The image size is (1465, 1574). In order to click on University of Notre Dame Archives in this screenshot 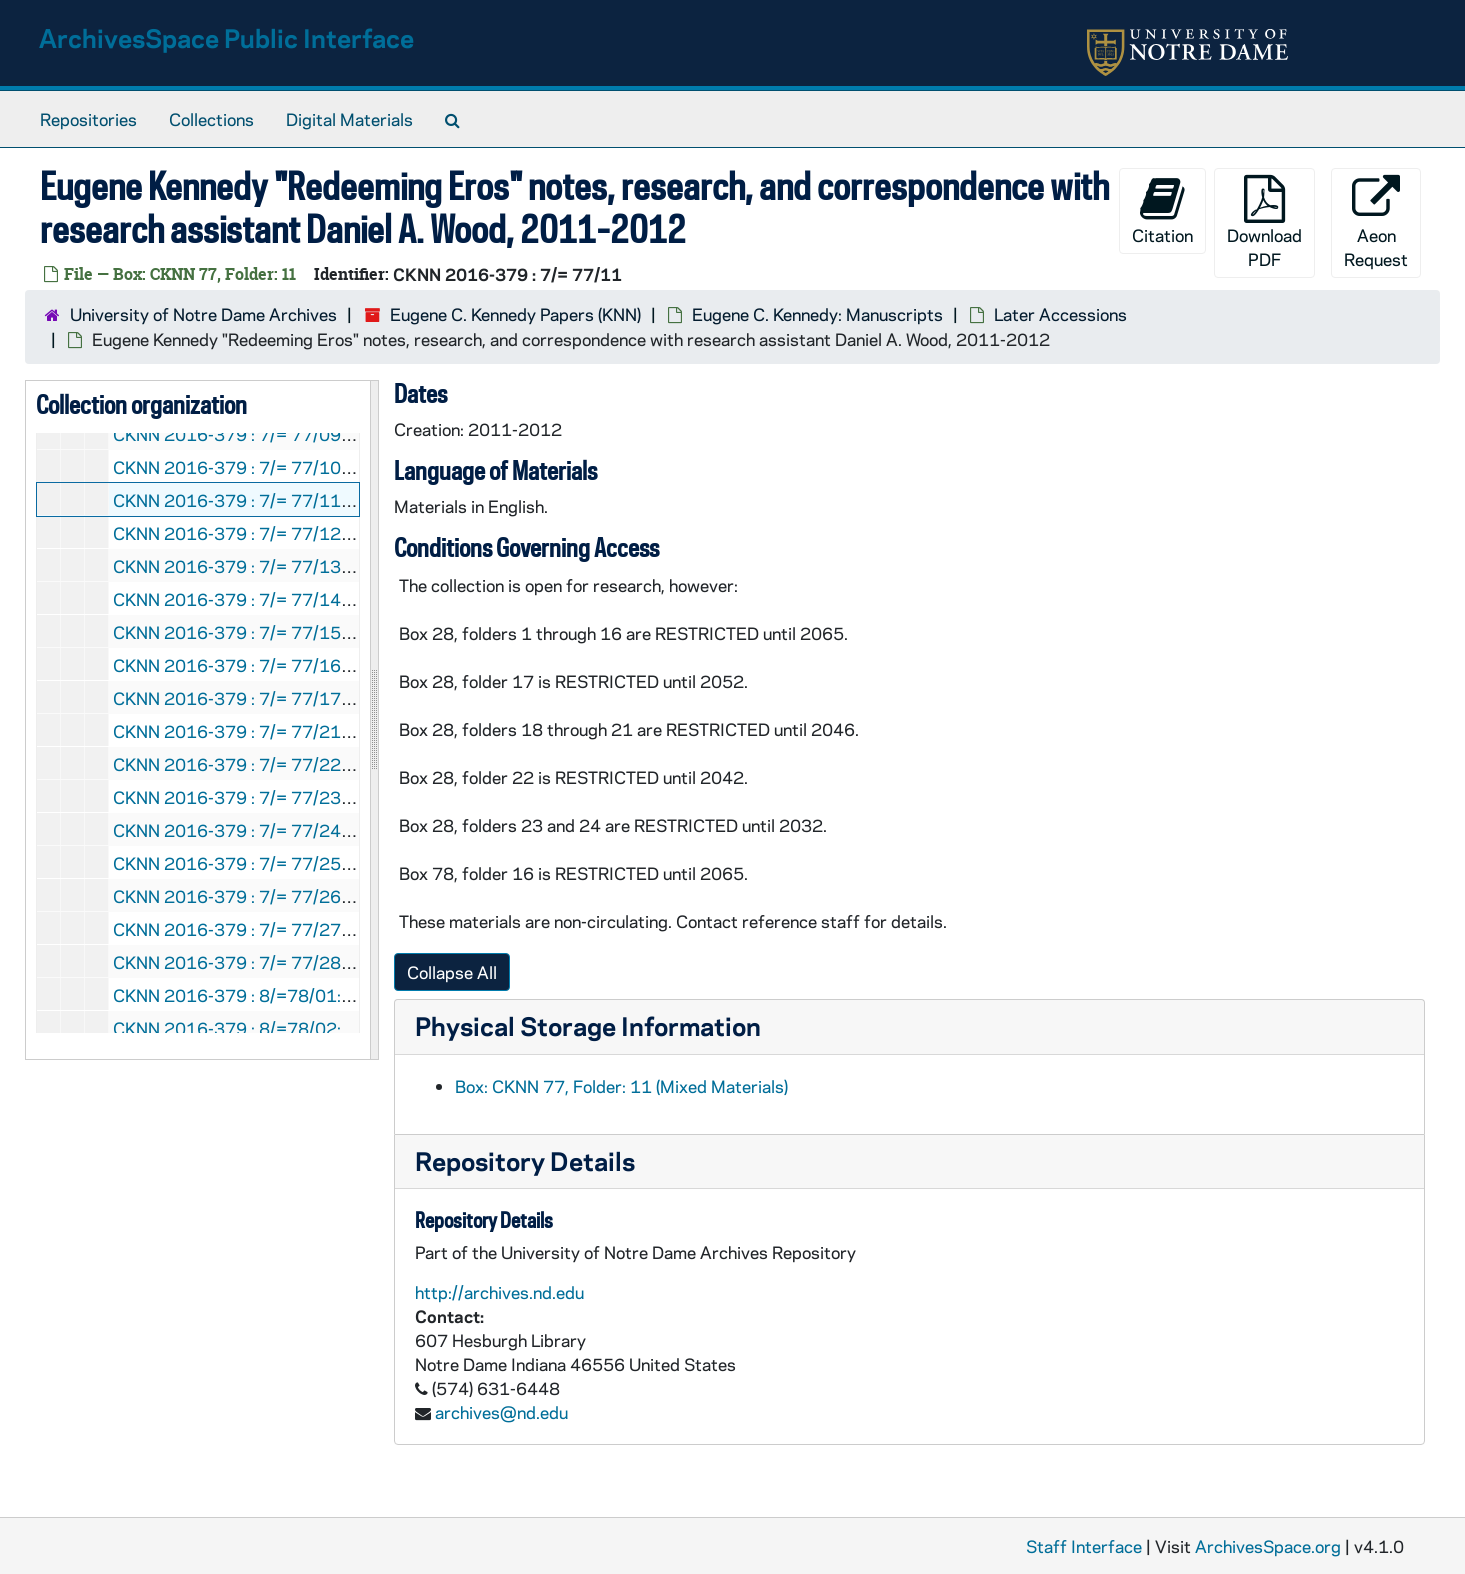, I will do `click(203, 314)`.